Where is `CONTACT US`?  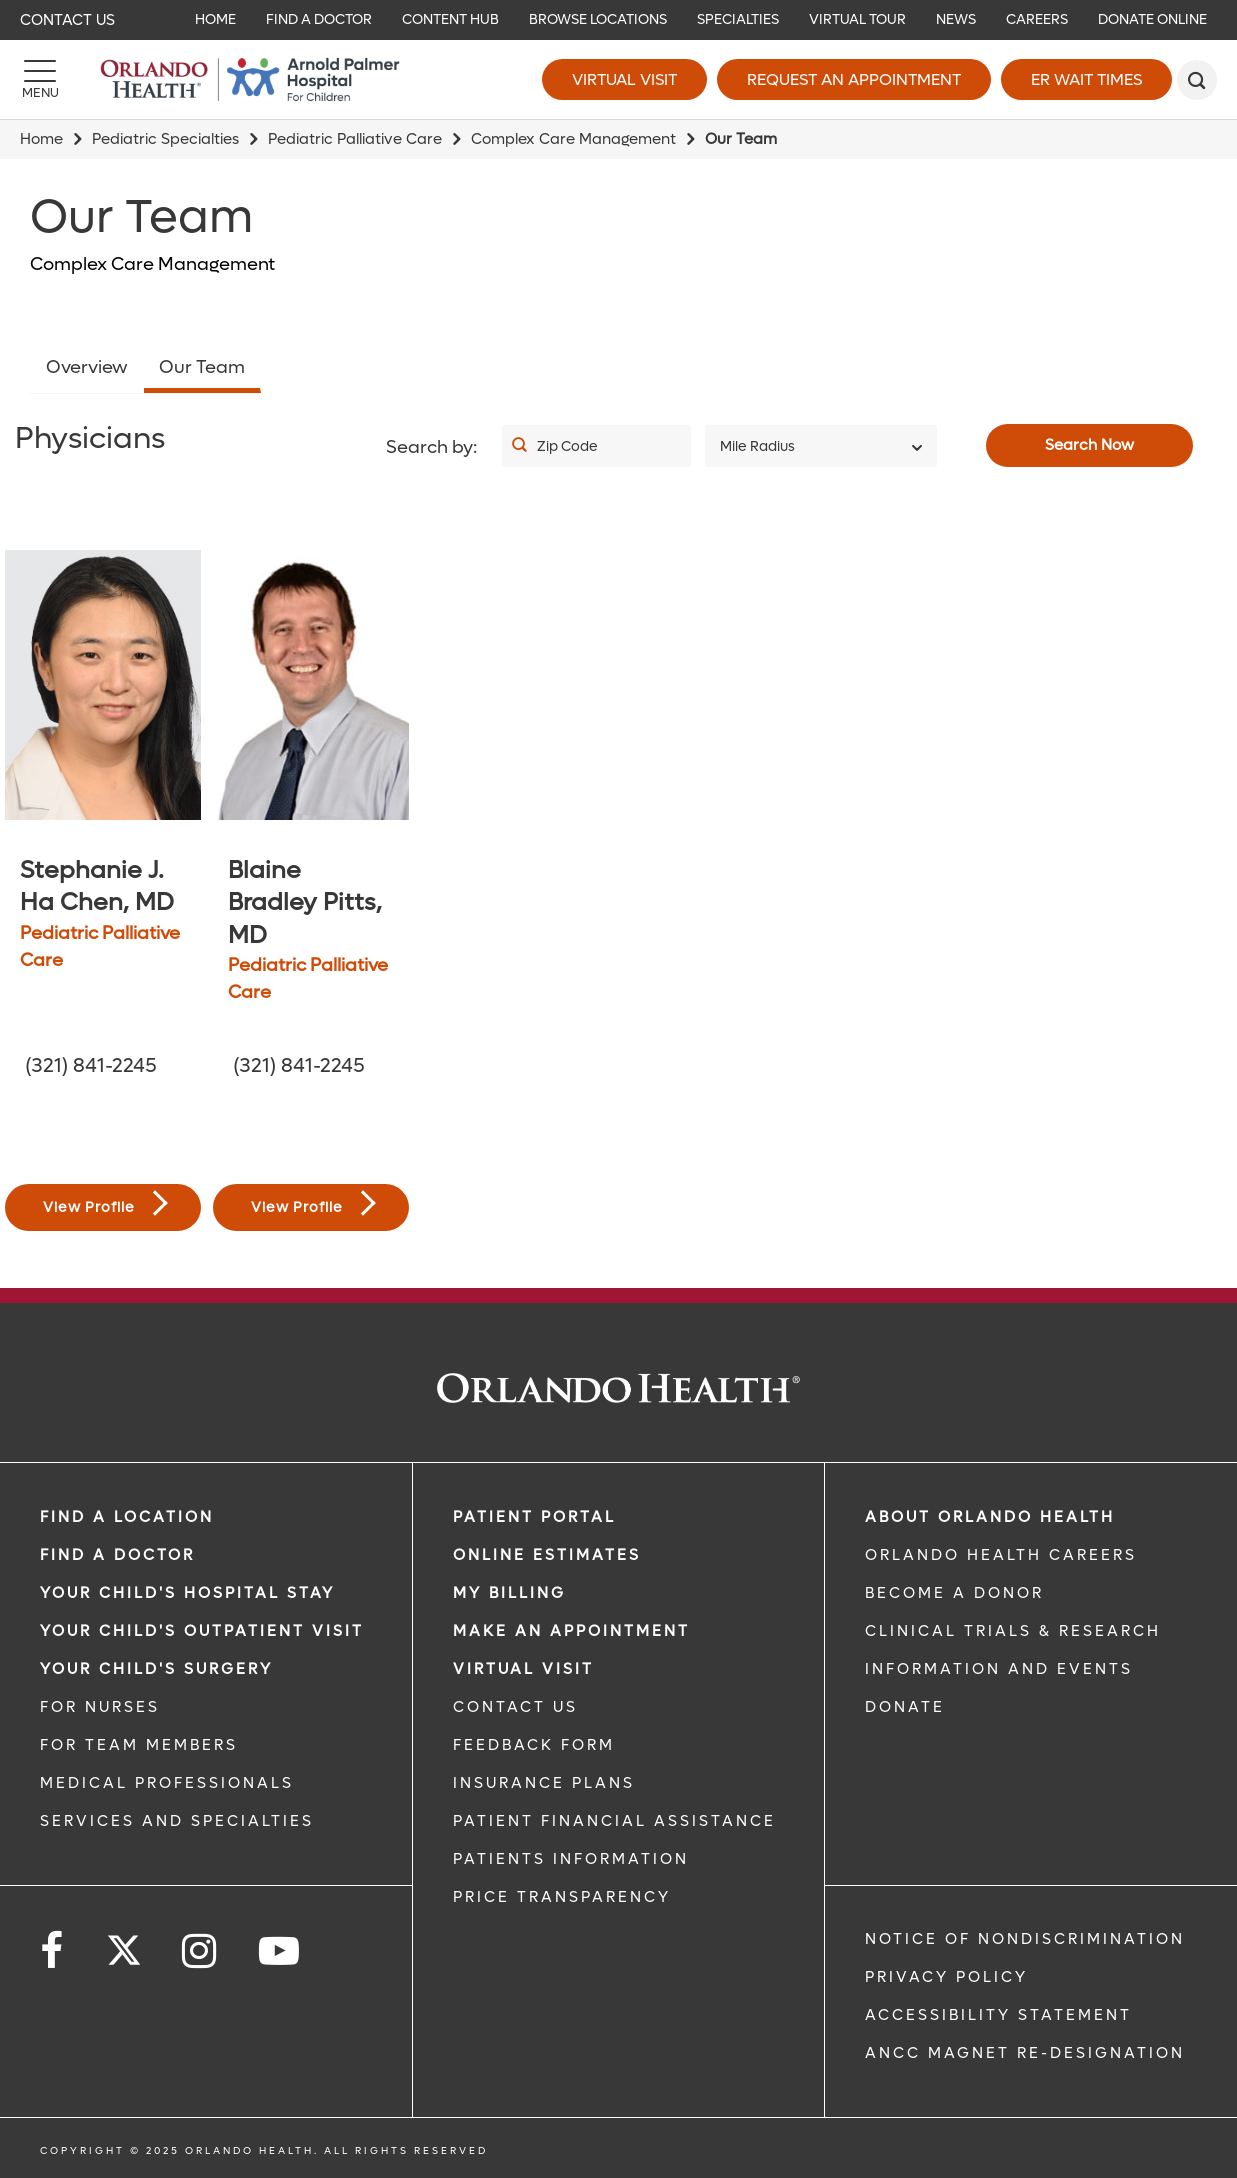 CONTACT US is located at coordinates (515, 1707).